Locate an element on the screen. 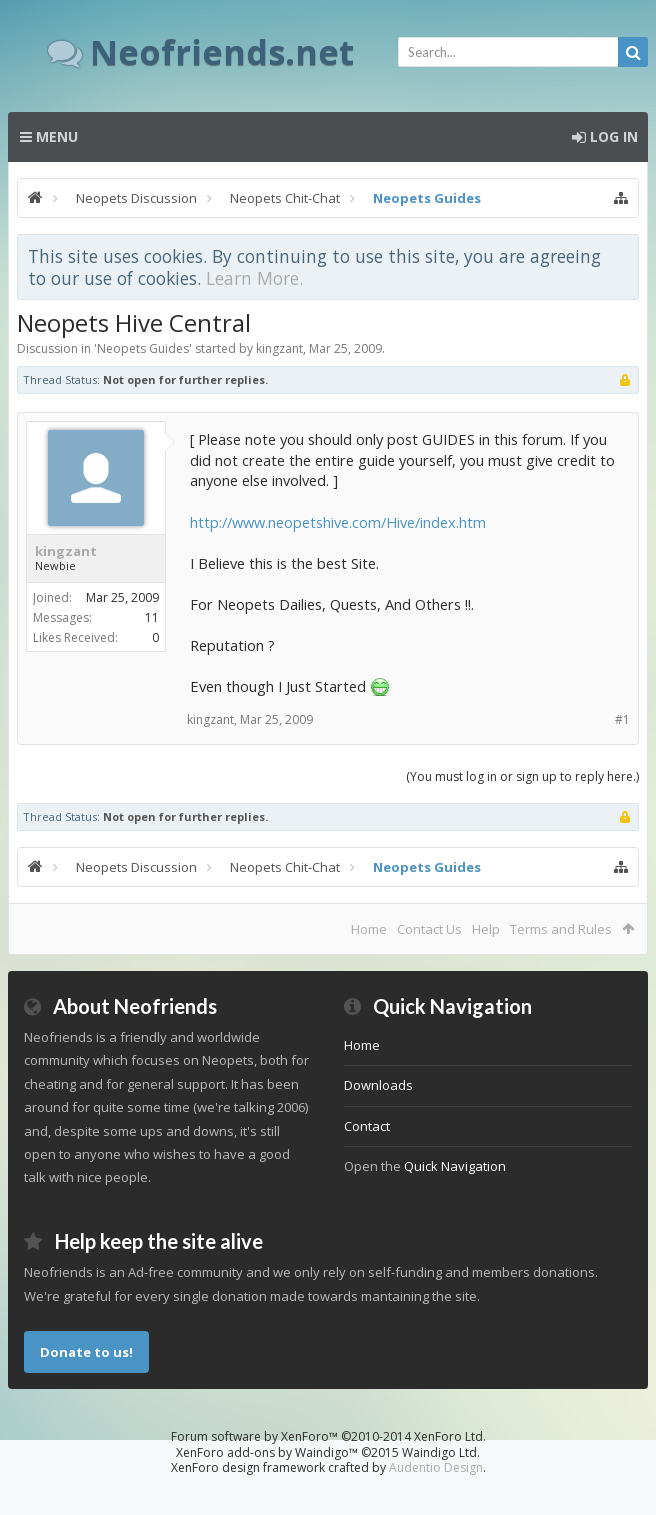  Waindigo Ltd is located at coordinates (439, 1452).